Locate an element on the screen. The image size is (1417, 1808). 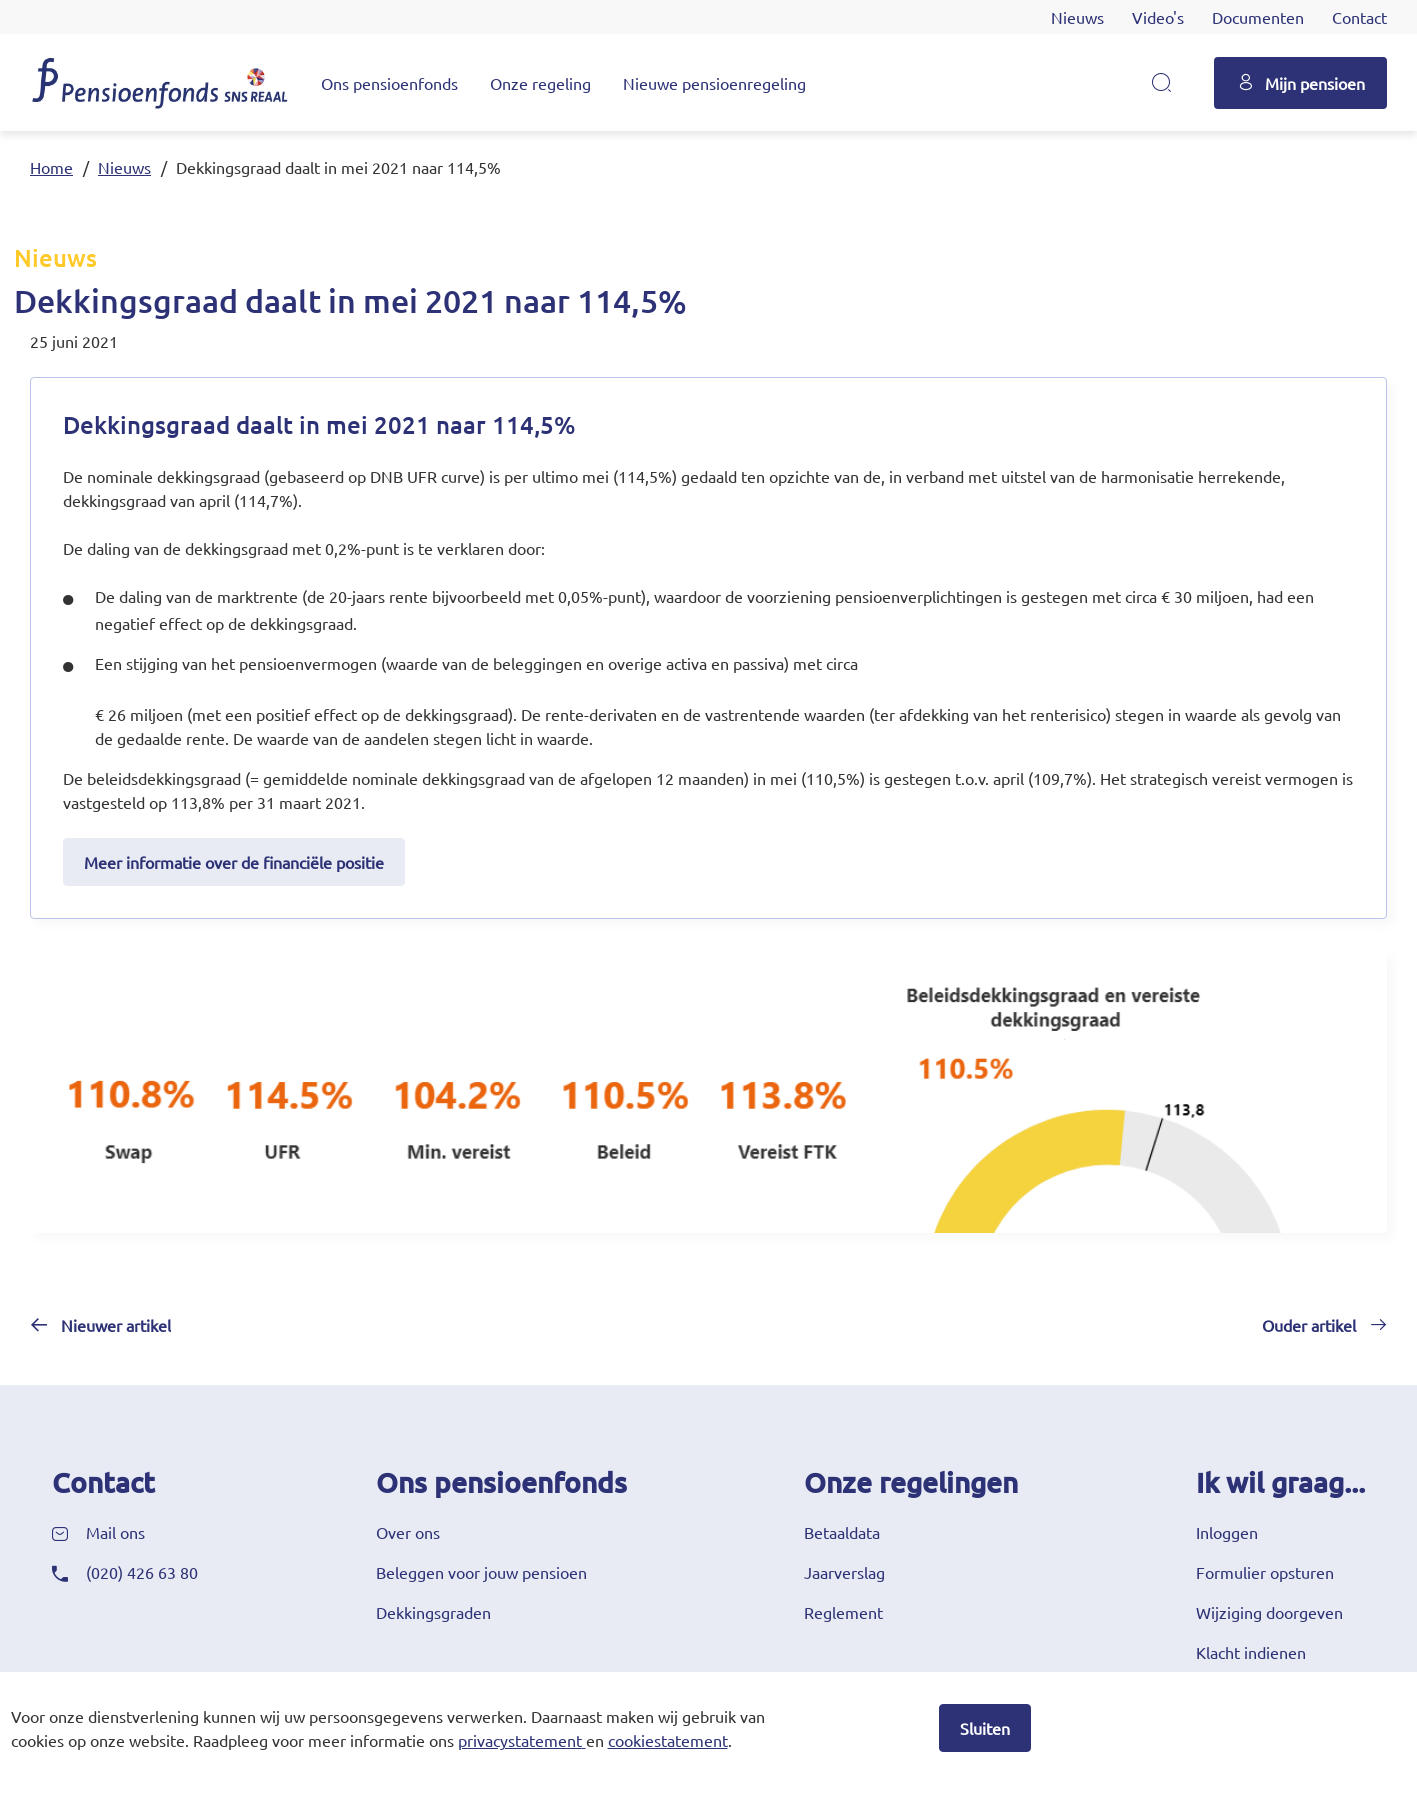
Formulier opsturen is located at coordinates (1265, 1572).